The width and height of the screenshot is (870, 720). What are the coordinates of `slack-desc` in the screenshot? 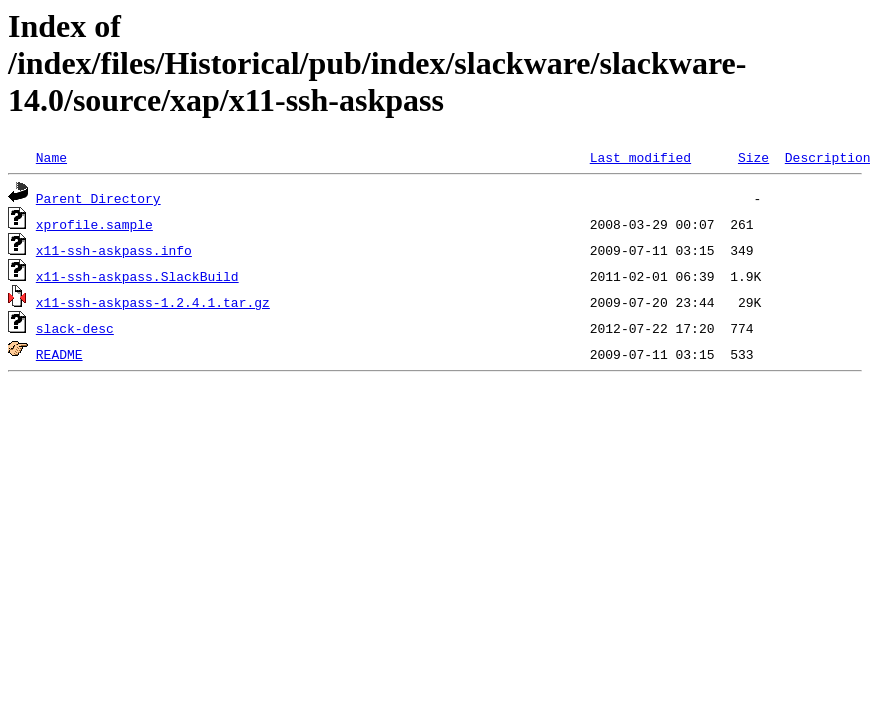 It's located at (75, 328).